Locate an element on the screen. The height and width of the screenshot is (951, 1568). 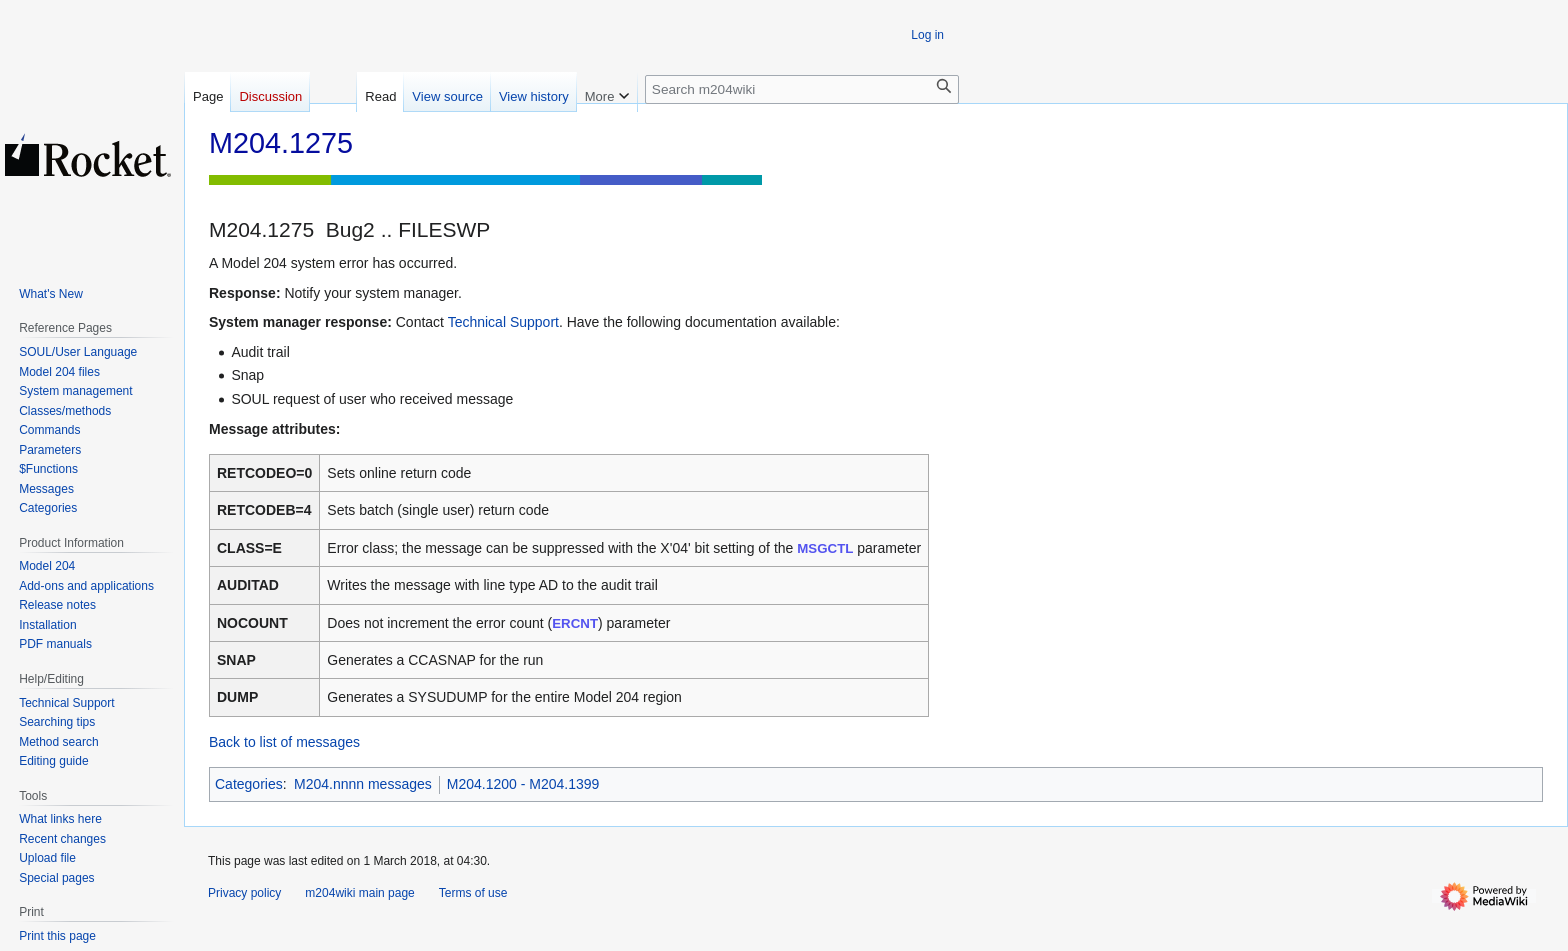
M204.1200 - M204.1399 is located at coordinates (523, 784).